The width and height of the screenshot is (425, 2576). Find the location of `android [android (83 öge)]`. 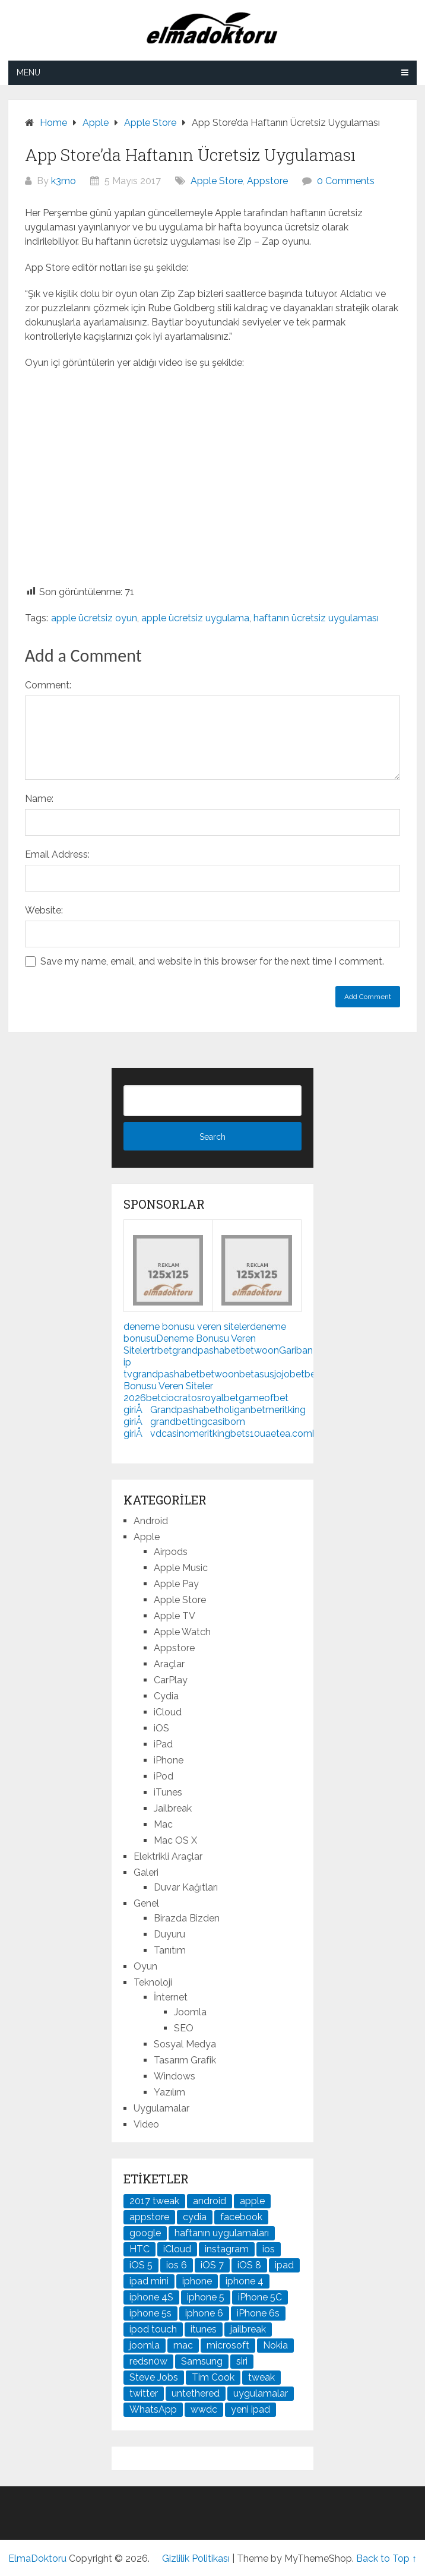

android [android (83 öge)] is located at coordinates (209, 2201).